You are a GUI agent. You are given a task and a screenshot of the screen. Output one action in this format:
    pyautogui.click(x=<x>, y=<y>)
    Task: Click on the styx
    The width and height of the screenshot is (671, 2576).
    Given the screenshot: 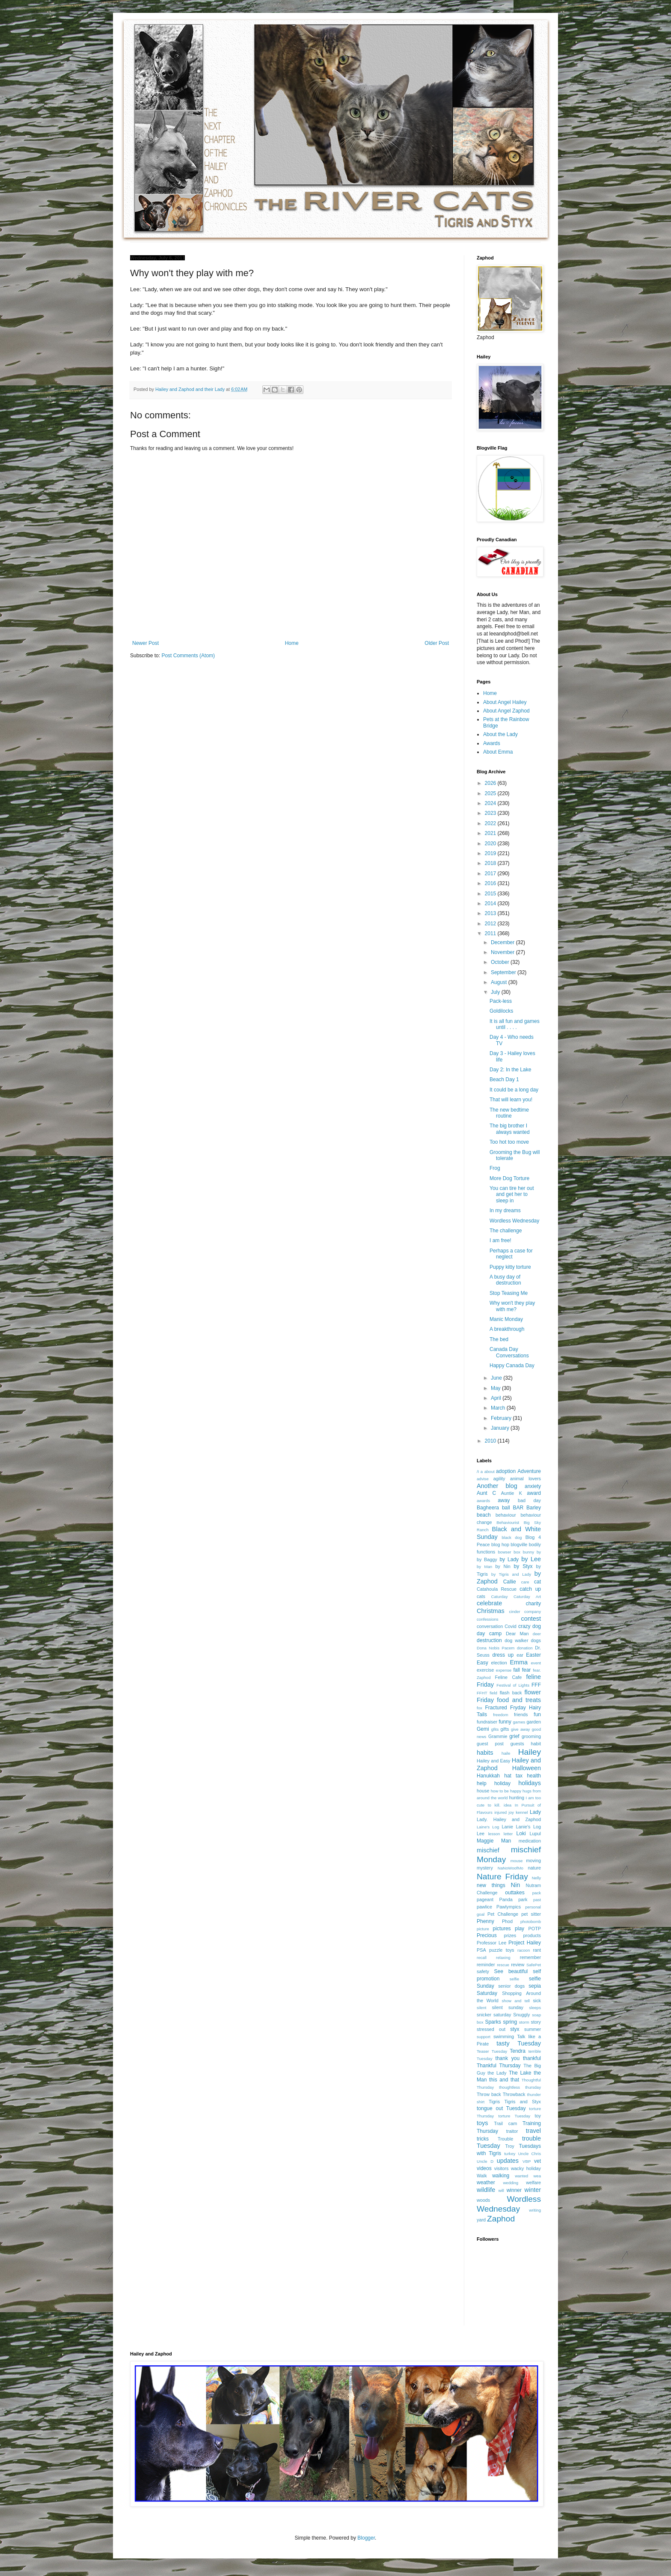 What is the action you would take?
    pyautogui.click(x=514, y=2029)
    